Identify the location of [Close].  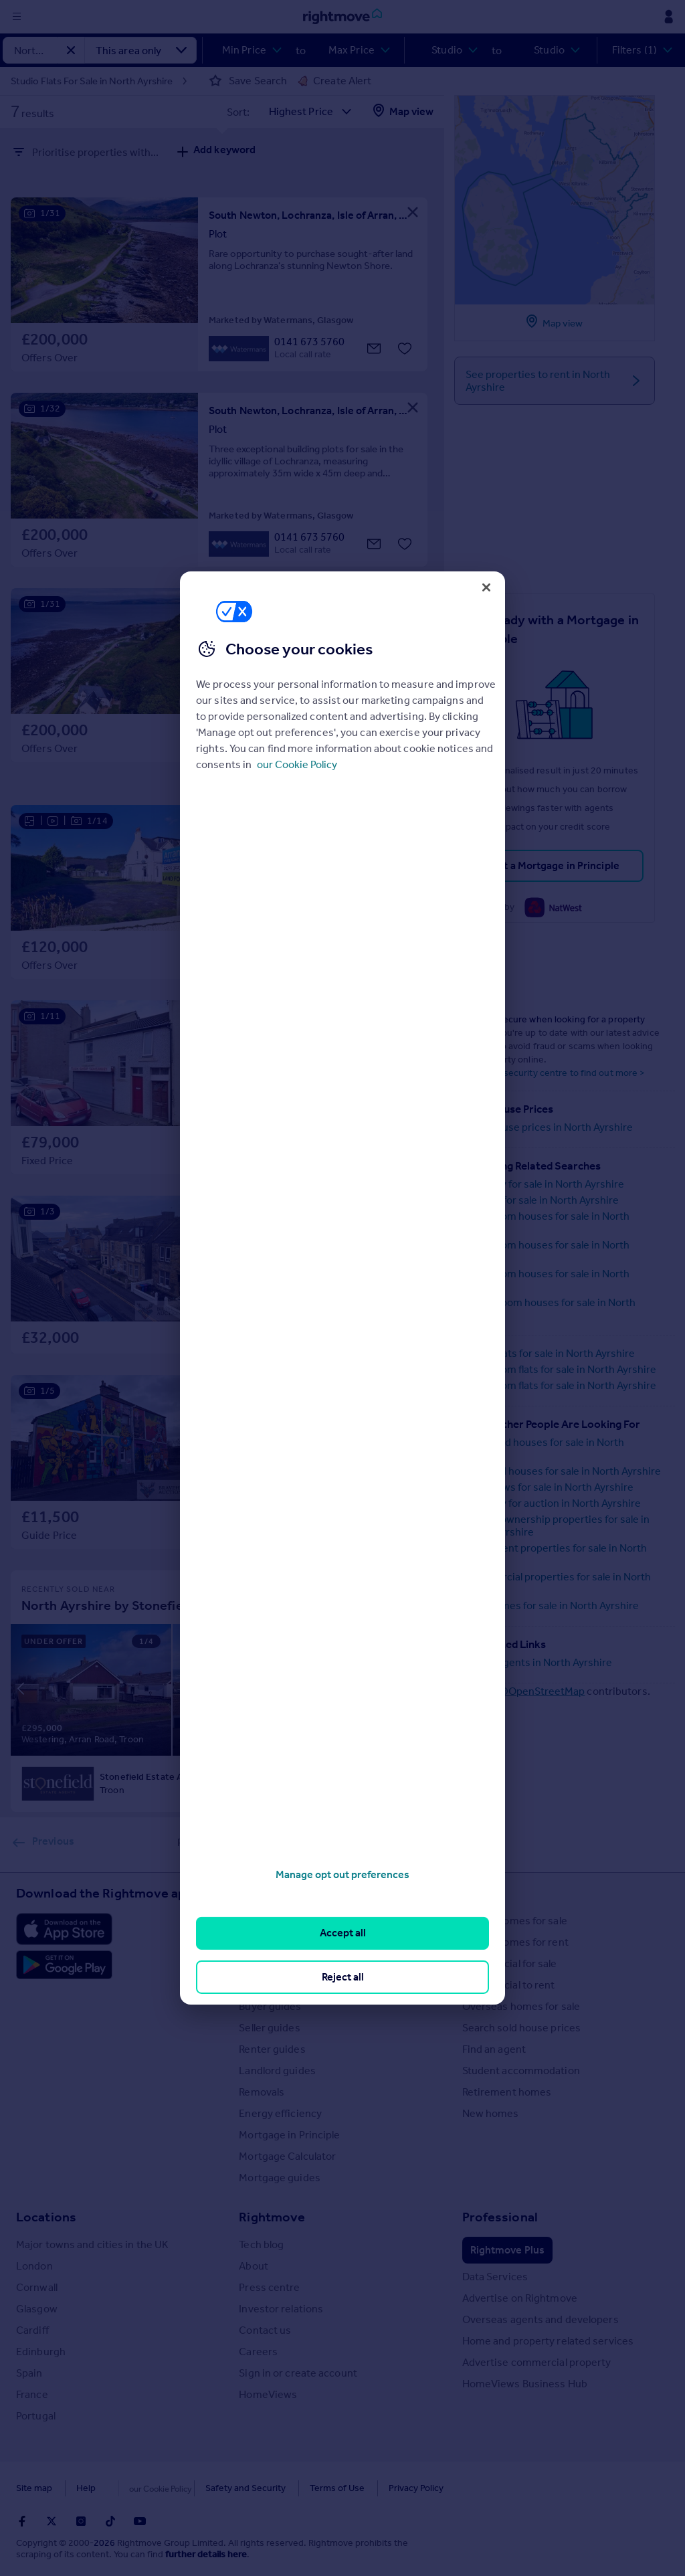
(486, 587).